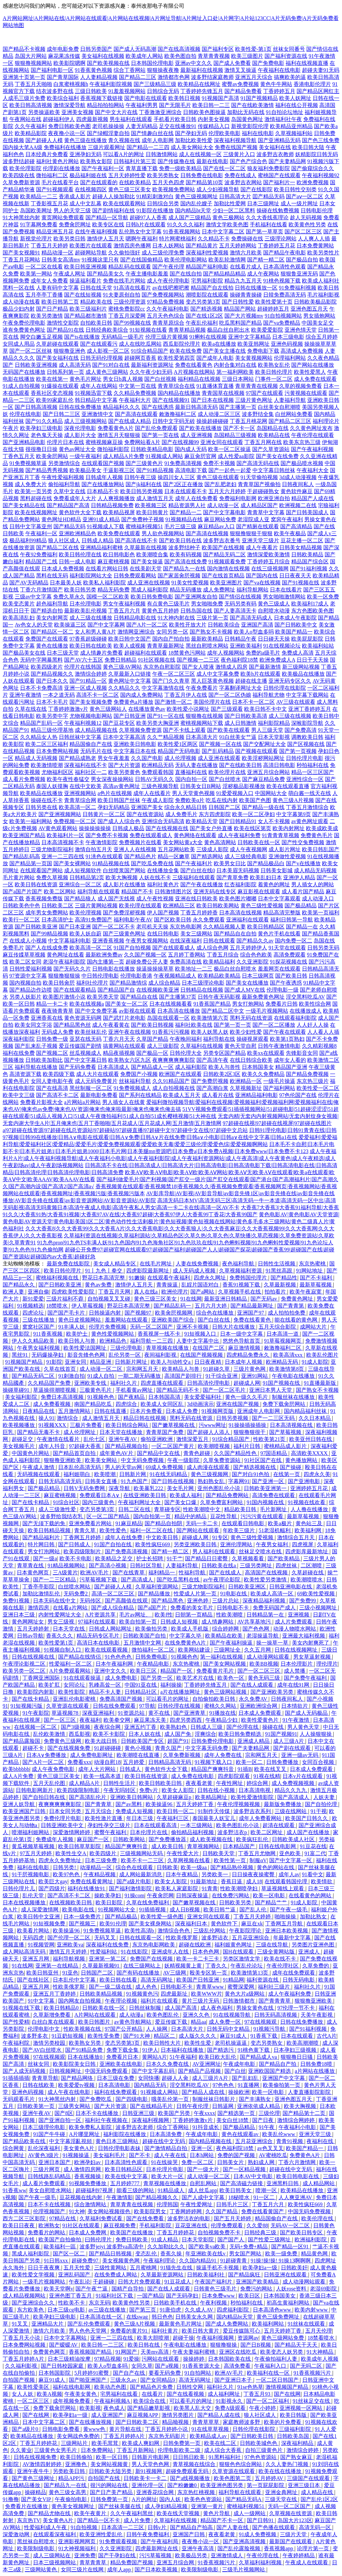 Image resolution: width=342 pixels, height=2576 pixels. Describe the element at coordinates (248, 1004) in the screenshot. I see `男女打炮网站` at that location.